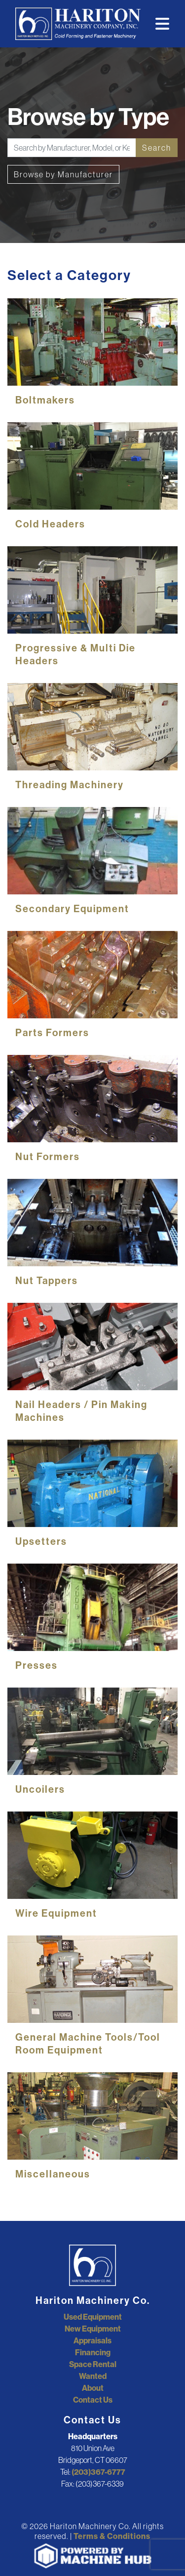  What do you see at coordinates (92, 2340) in the screenshot?
I see `Appraisals` at bounding box center [92, 2340].